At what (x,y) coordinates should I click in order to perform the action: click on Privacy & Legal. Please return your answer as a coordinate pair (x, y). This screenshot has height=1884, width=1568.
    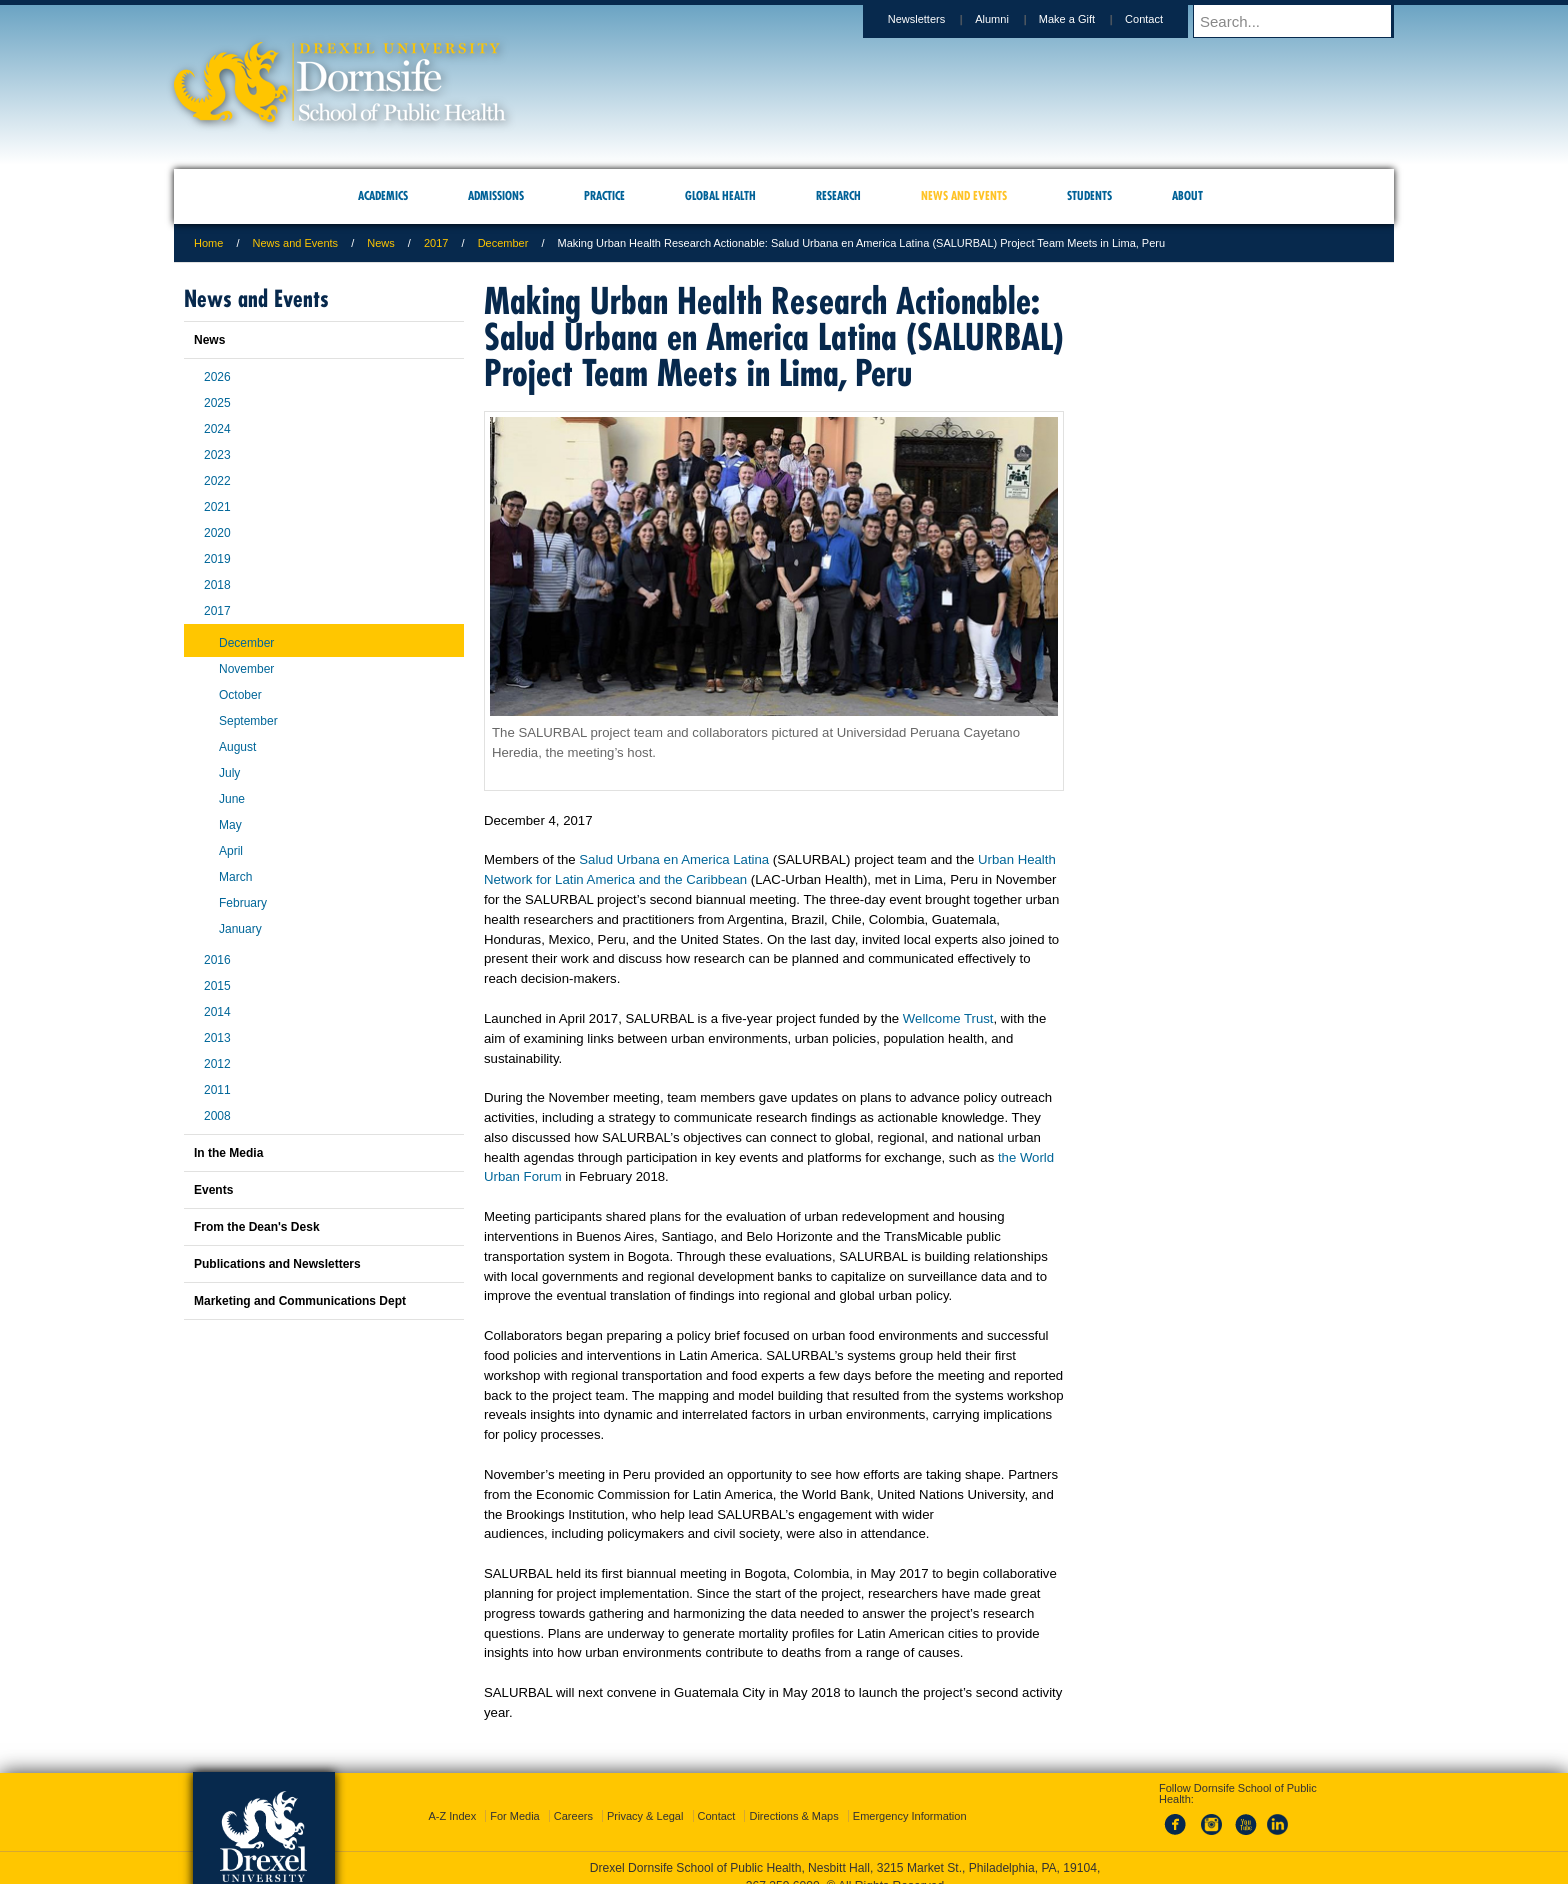
    Looking at the image, I should click on (645, 1798).